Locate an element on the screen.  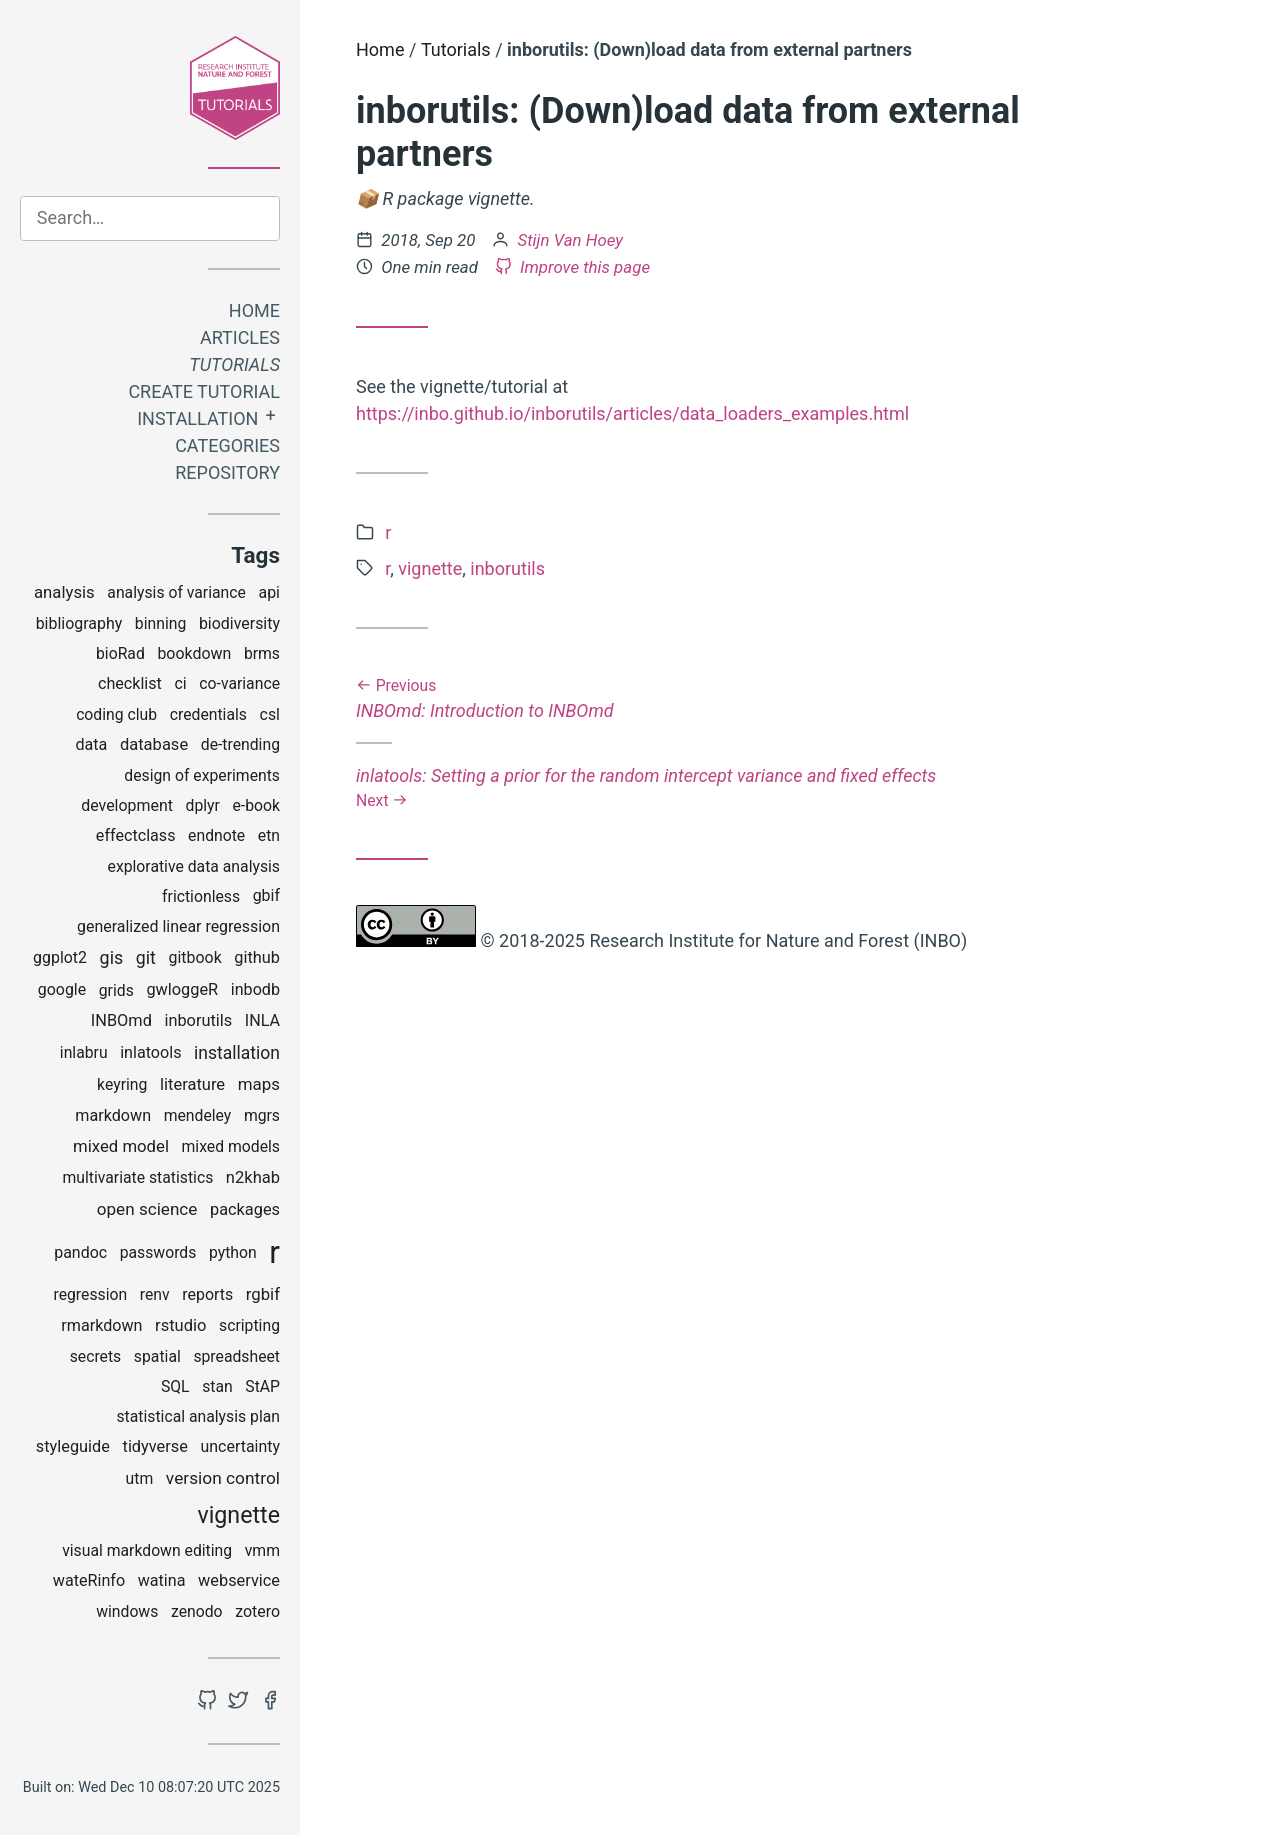
pandoc is located at coordinates (80, 1252).